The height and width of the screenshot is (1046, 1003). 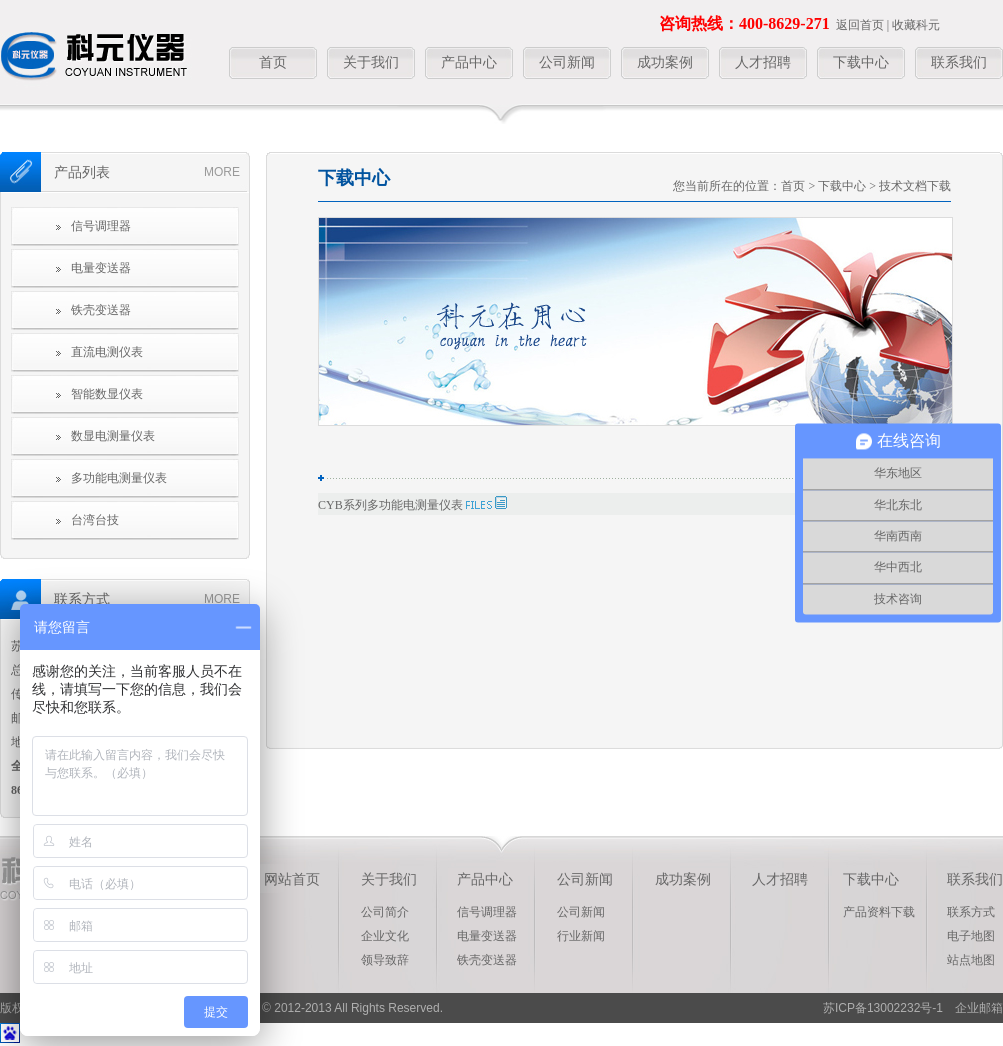 What do you see at coordinates (292, 879) in the screenshot?
I see `网站首页` at bounding box center [292, 879].